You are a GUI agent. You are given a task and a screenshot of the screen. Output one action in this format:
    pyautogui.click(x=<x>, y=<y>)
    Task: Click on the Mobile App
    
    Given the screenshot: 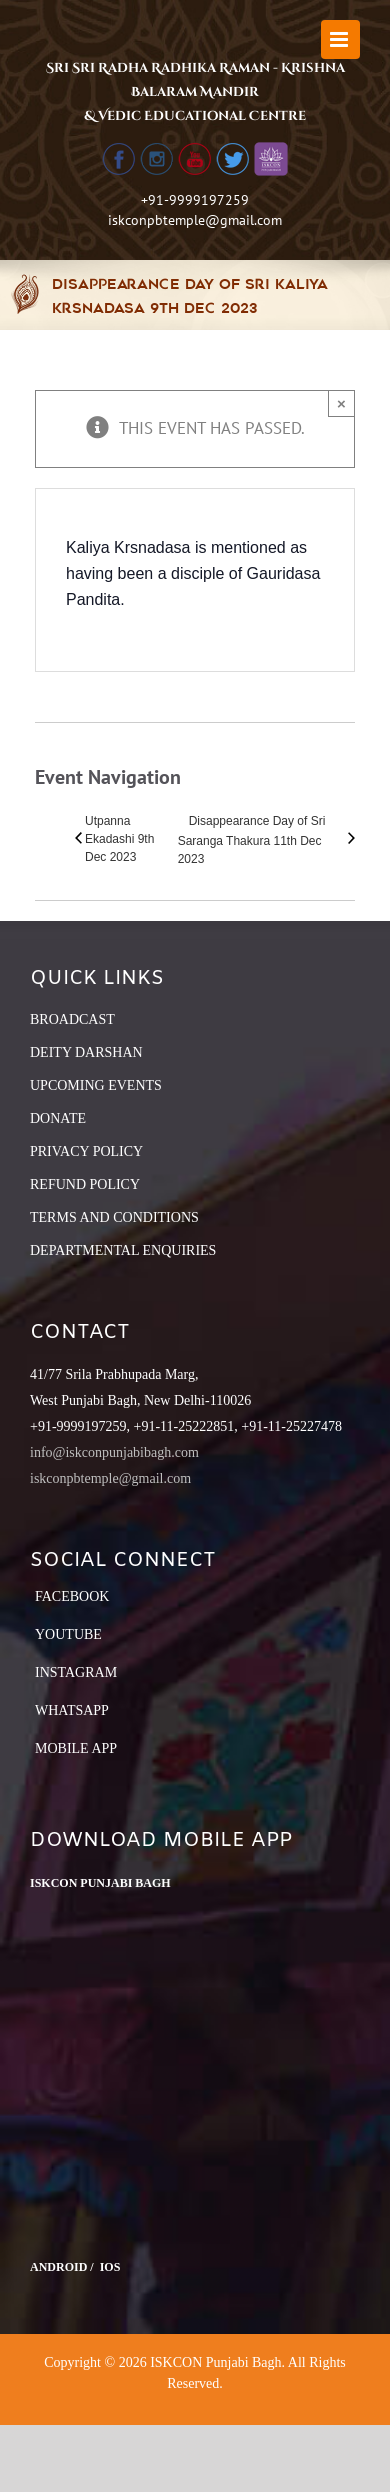 What is the action you would take?
    pyautogui.click(x=76, y=1748)
    